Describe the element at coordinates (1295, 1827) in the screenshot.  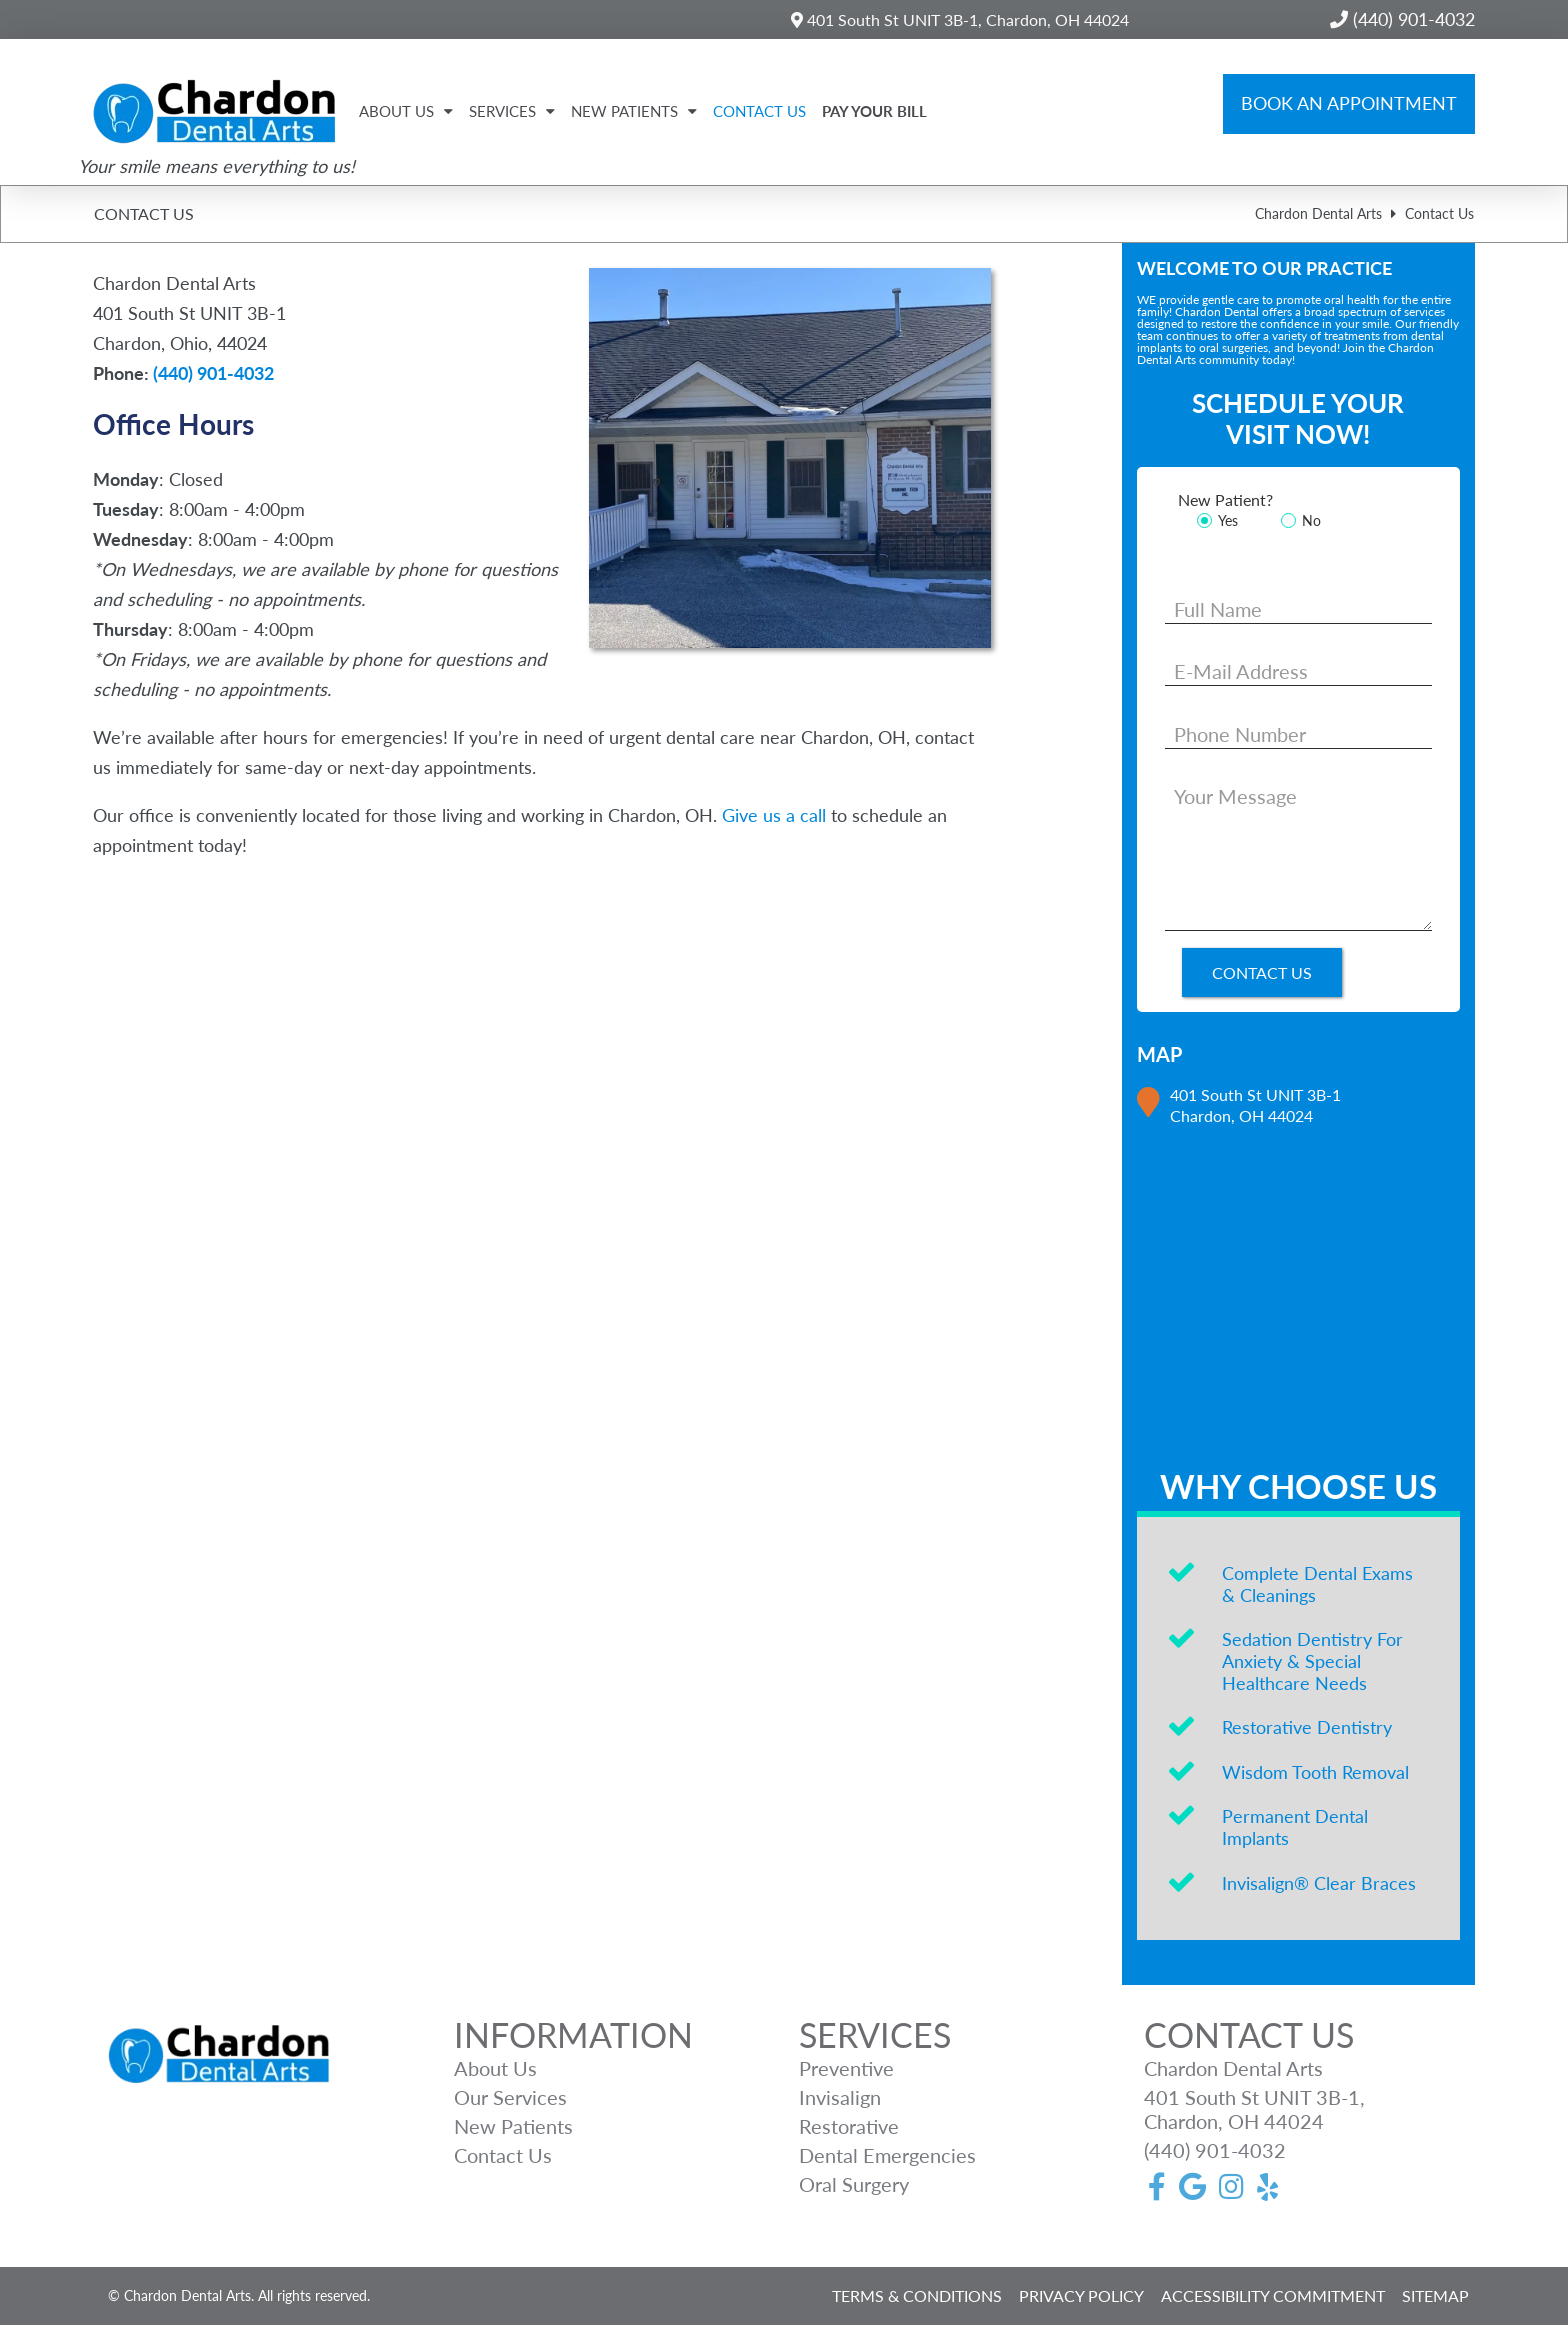
I see `Permanent Dental Implants` at that location.